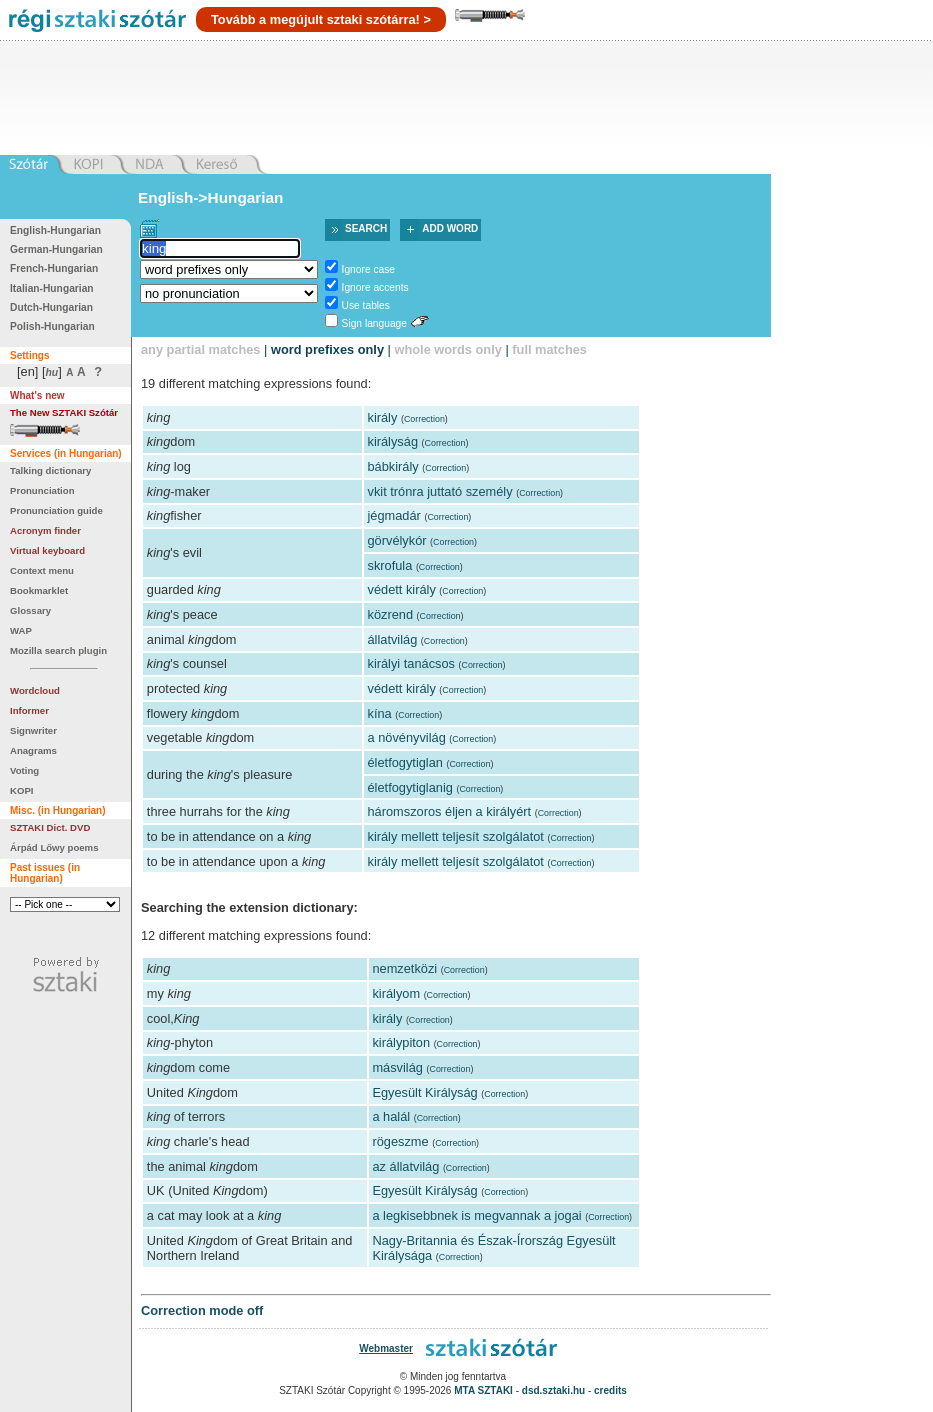 The image size is (933, 1412). What do you see at coordinates (21, 630) in the screenshot?
I see `WAP` at bounding box center [21, 630].